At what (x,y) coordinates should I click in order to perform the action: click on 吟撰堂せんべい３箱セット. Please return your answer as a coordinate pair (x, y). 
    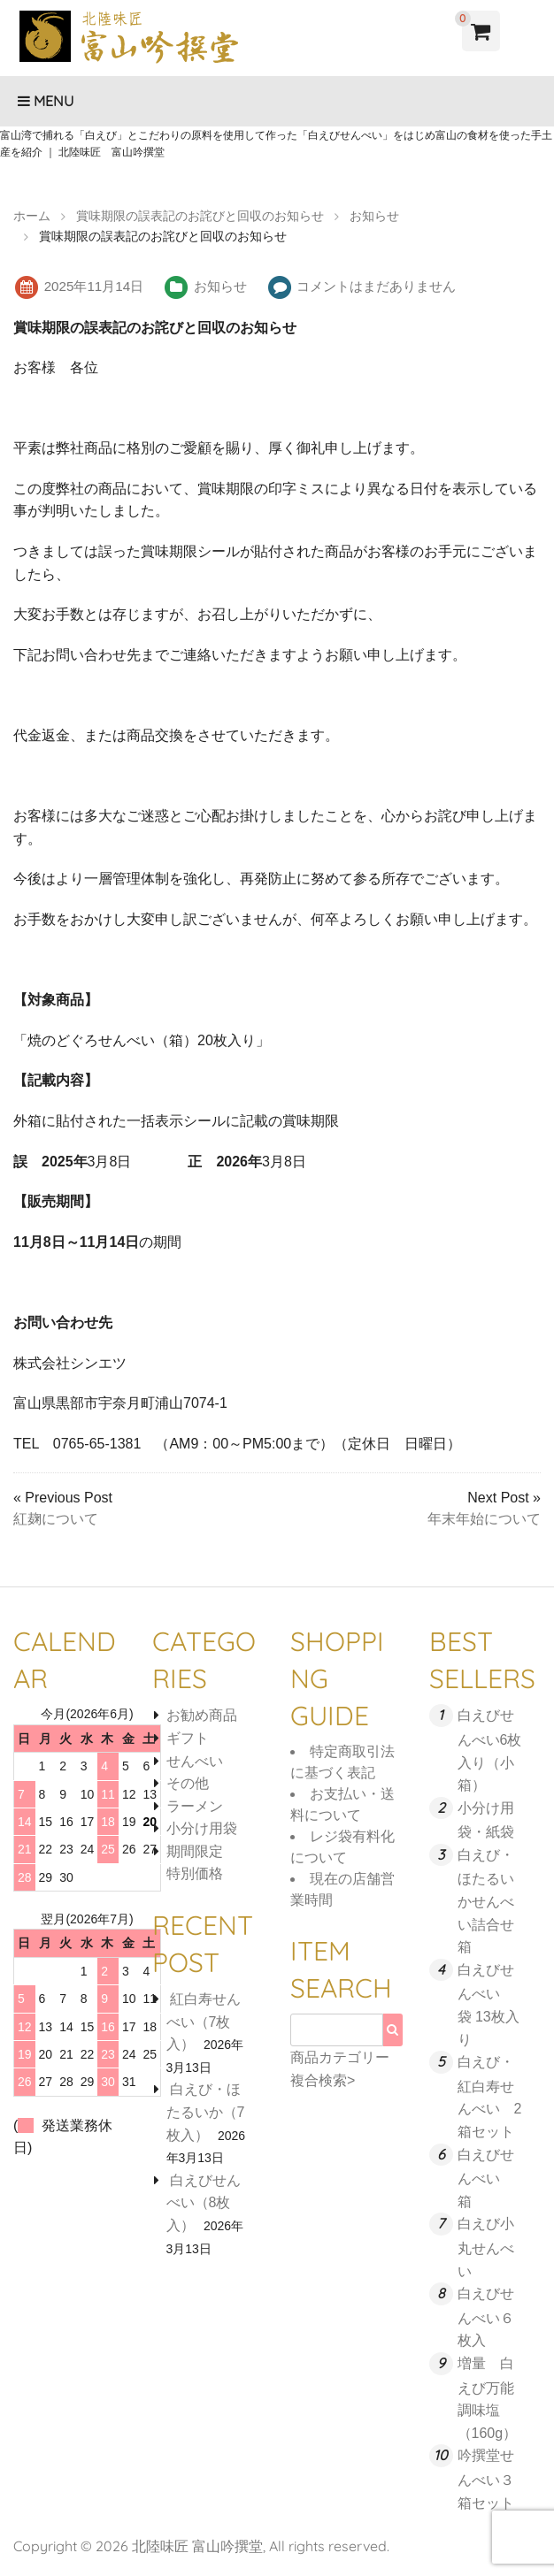
    Looking at the image, I should click on (486, 2479).